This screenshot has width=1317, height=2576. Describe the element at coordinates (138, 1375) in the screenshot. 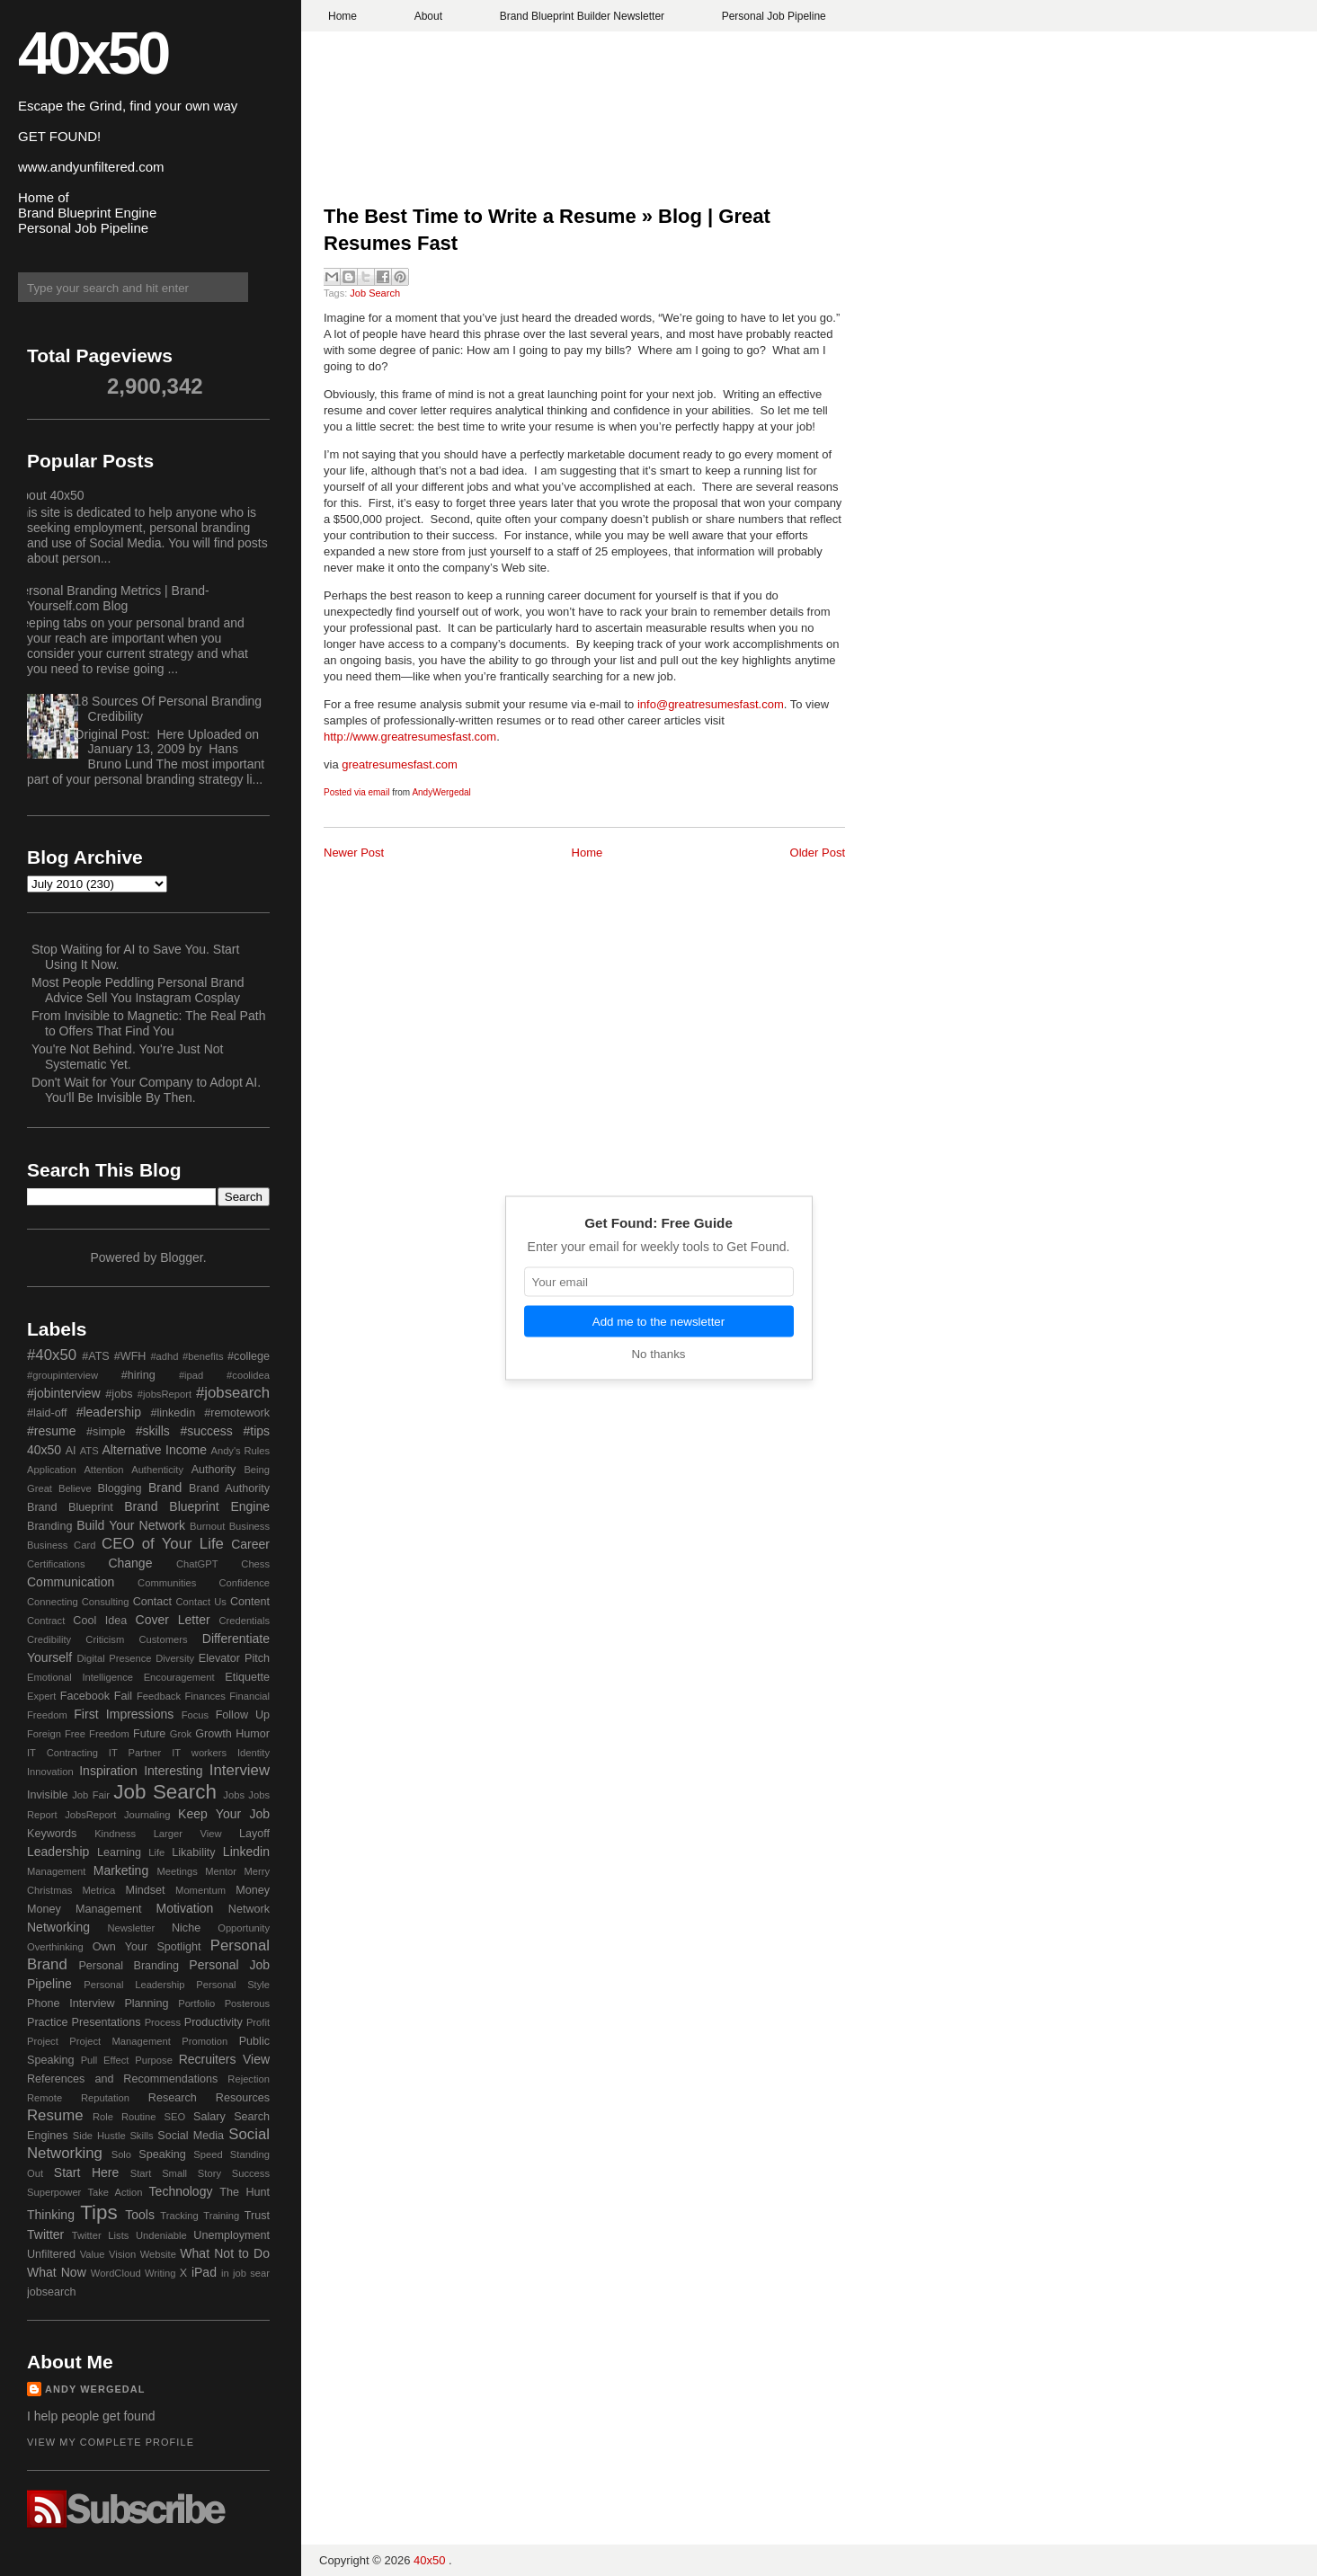

I see `#hiring` at that location.